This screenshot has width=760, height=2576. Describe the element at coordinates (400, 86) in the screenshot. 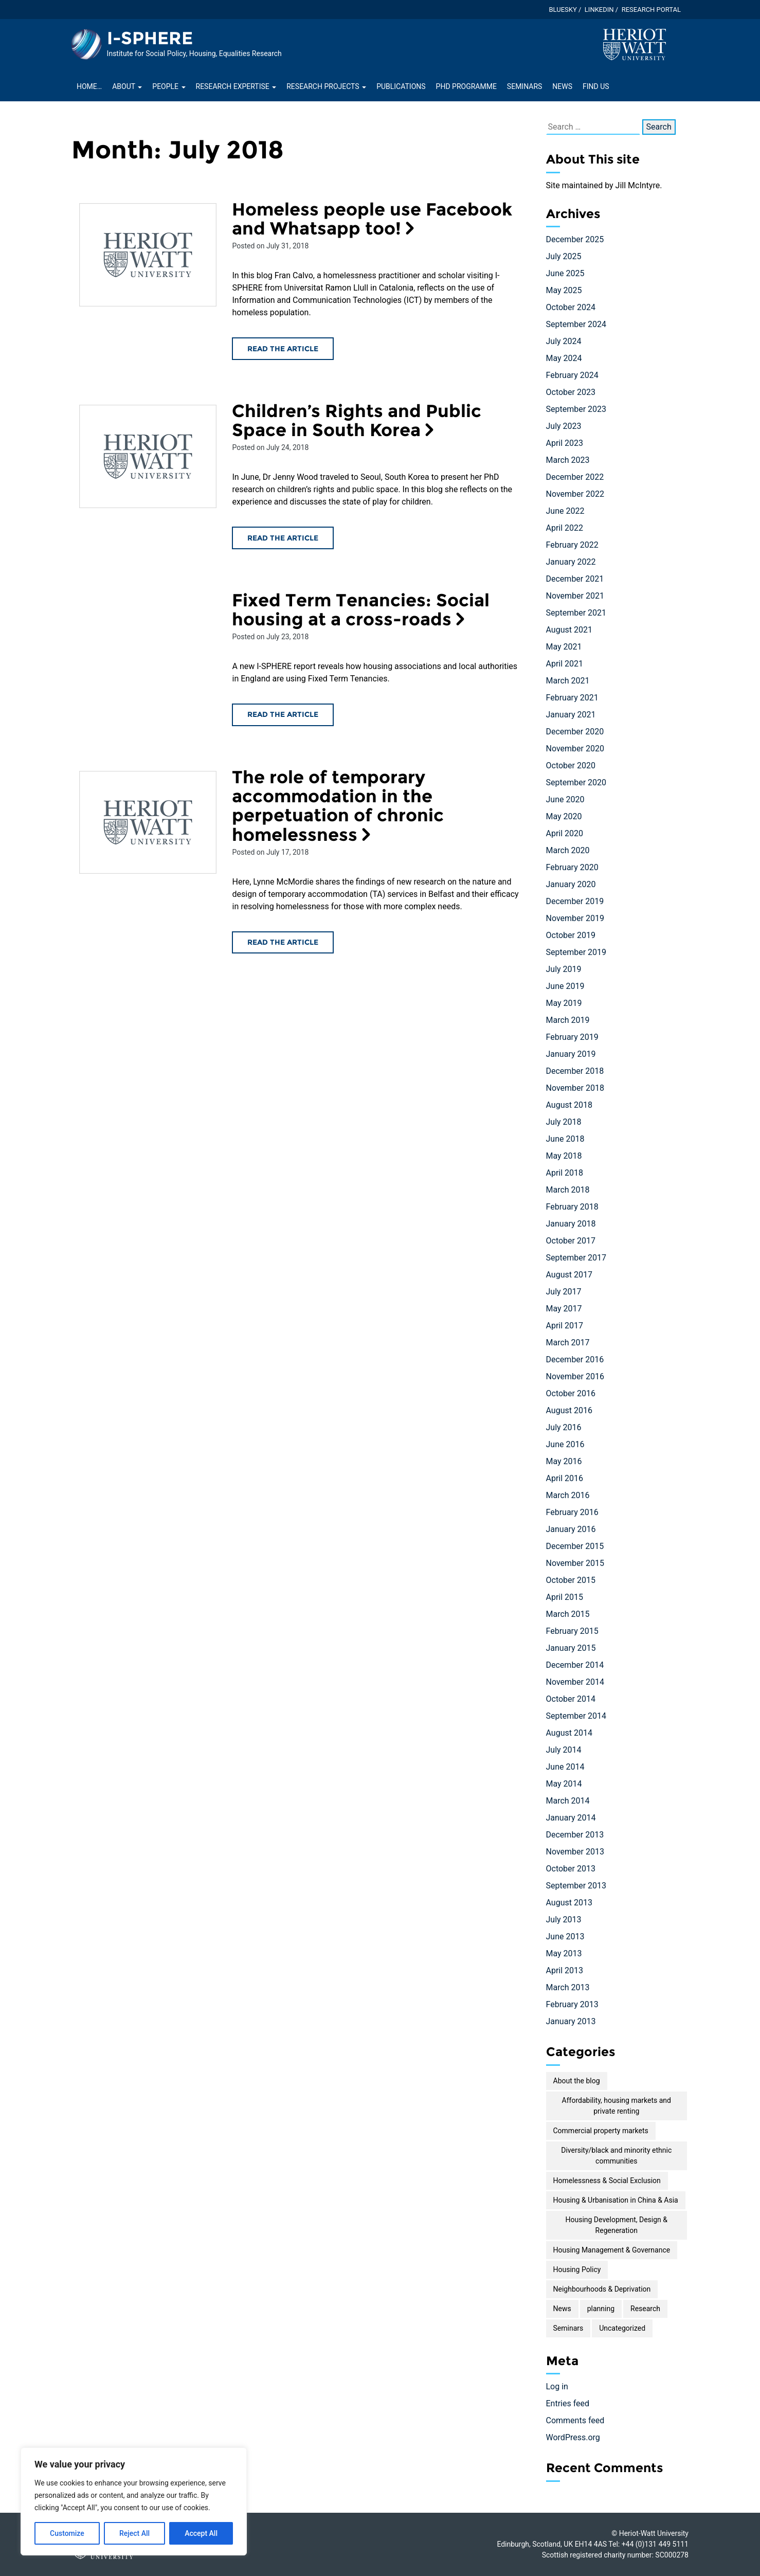

I see `Publications` at that location.